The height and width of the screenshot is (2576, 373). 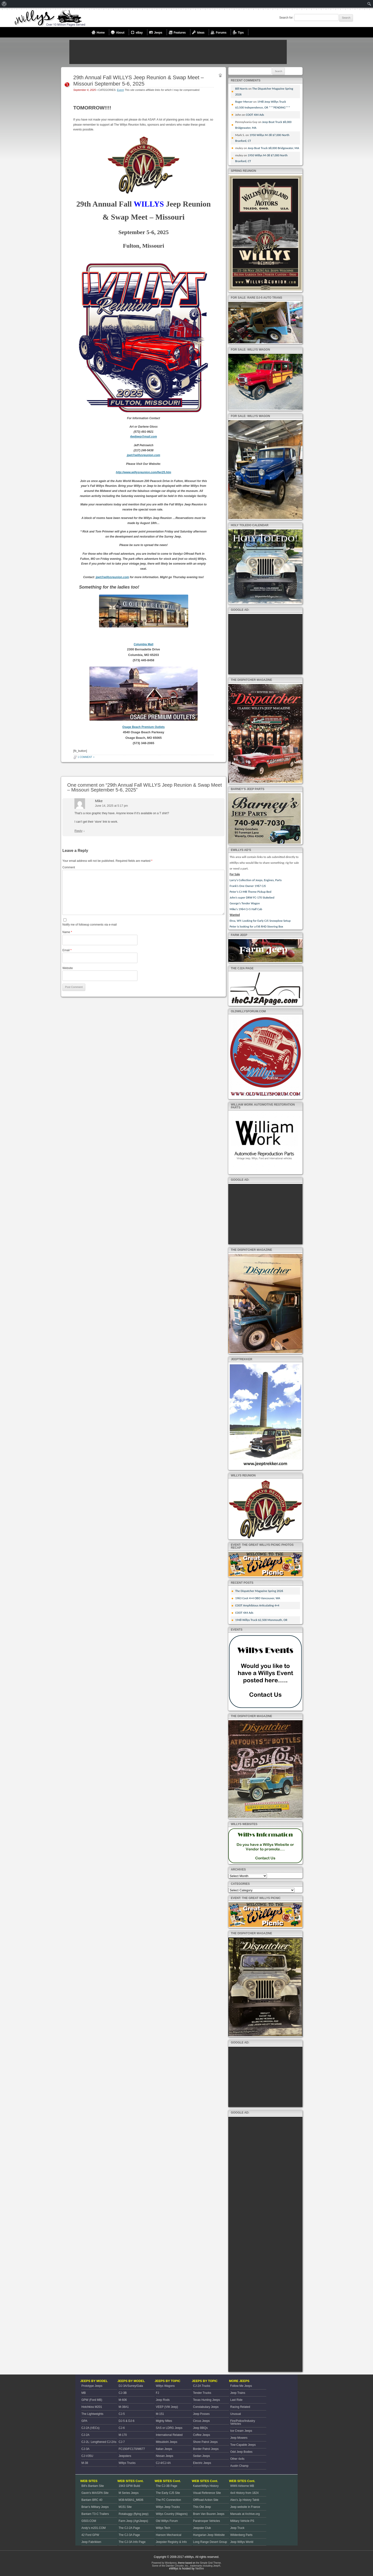 What do you see at coordinates (165, 2386) in the screenshot?
I see `Willys Wagons` at bounding box center [165, 2386].